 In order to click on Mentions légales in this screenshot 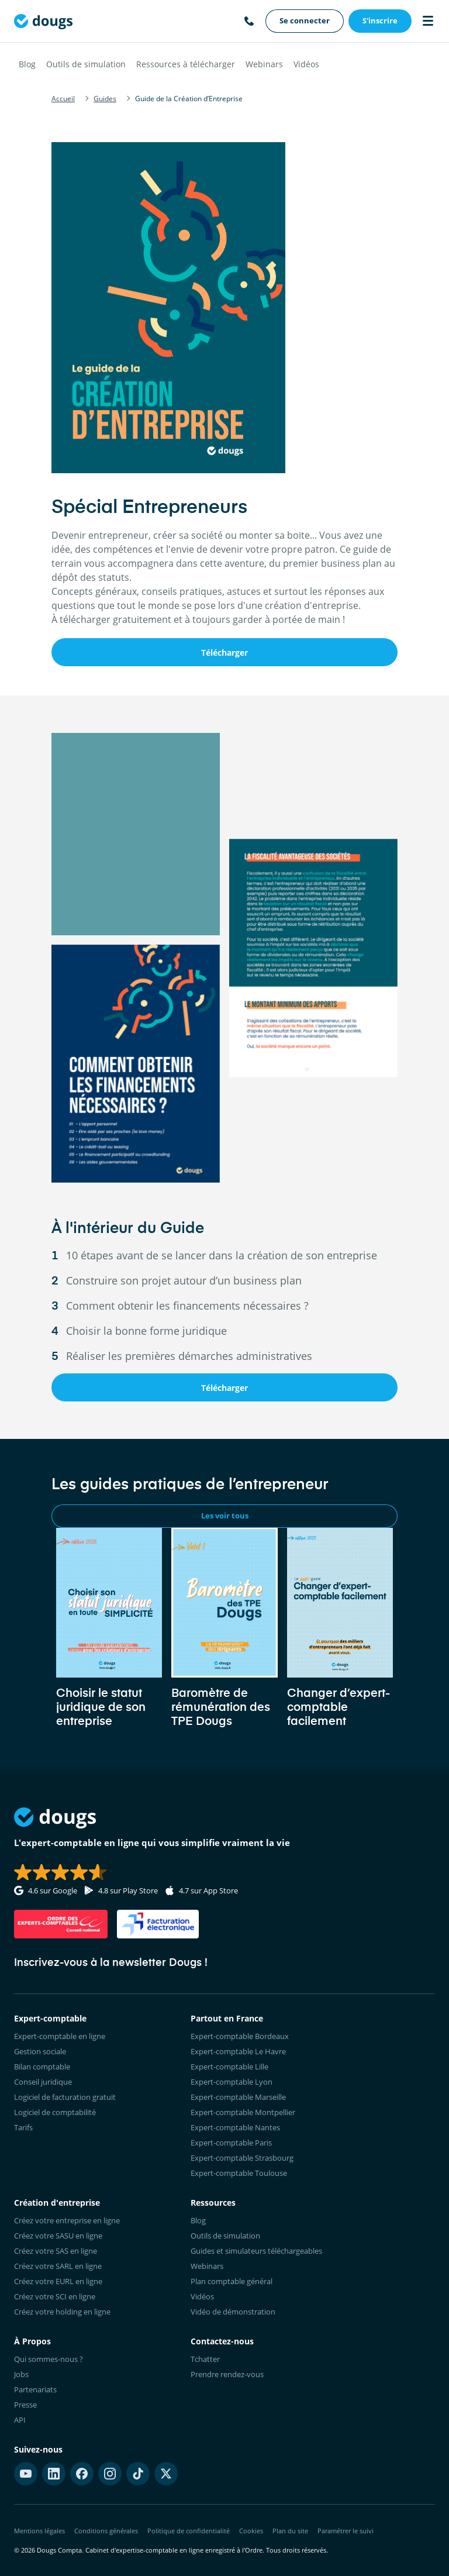, I will do `click(39, 2530)`.